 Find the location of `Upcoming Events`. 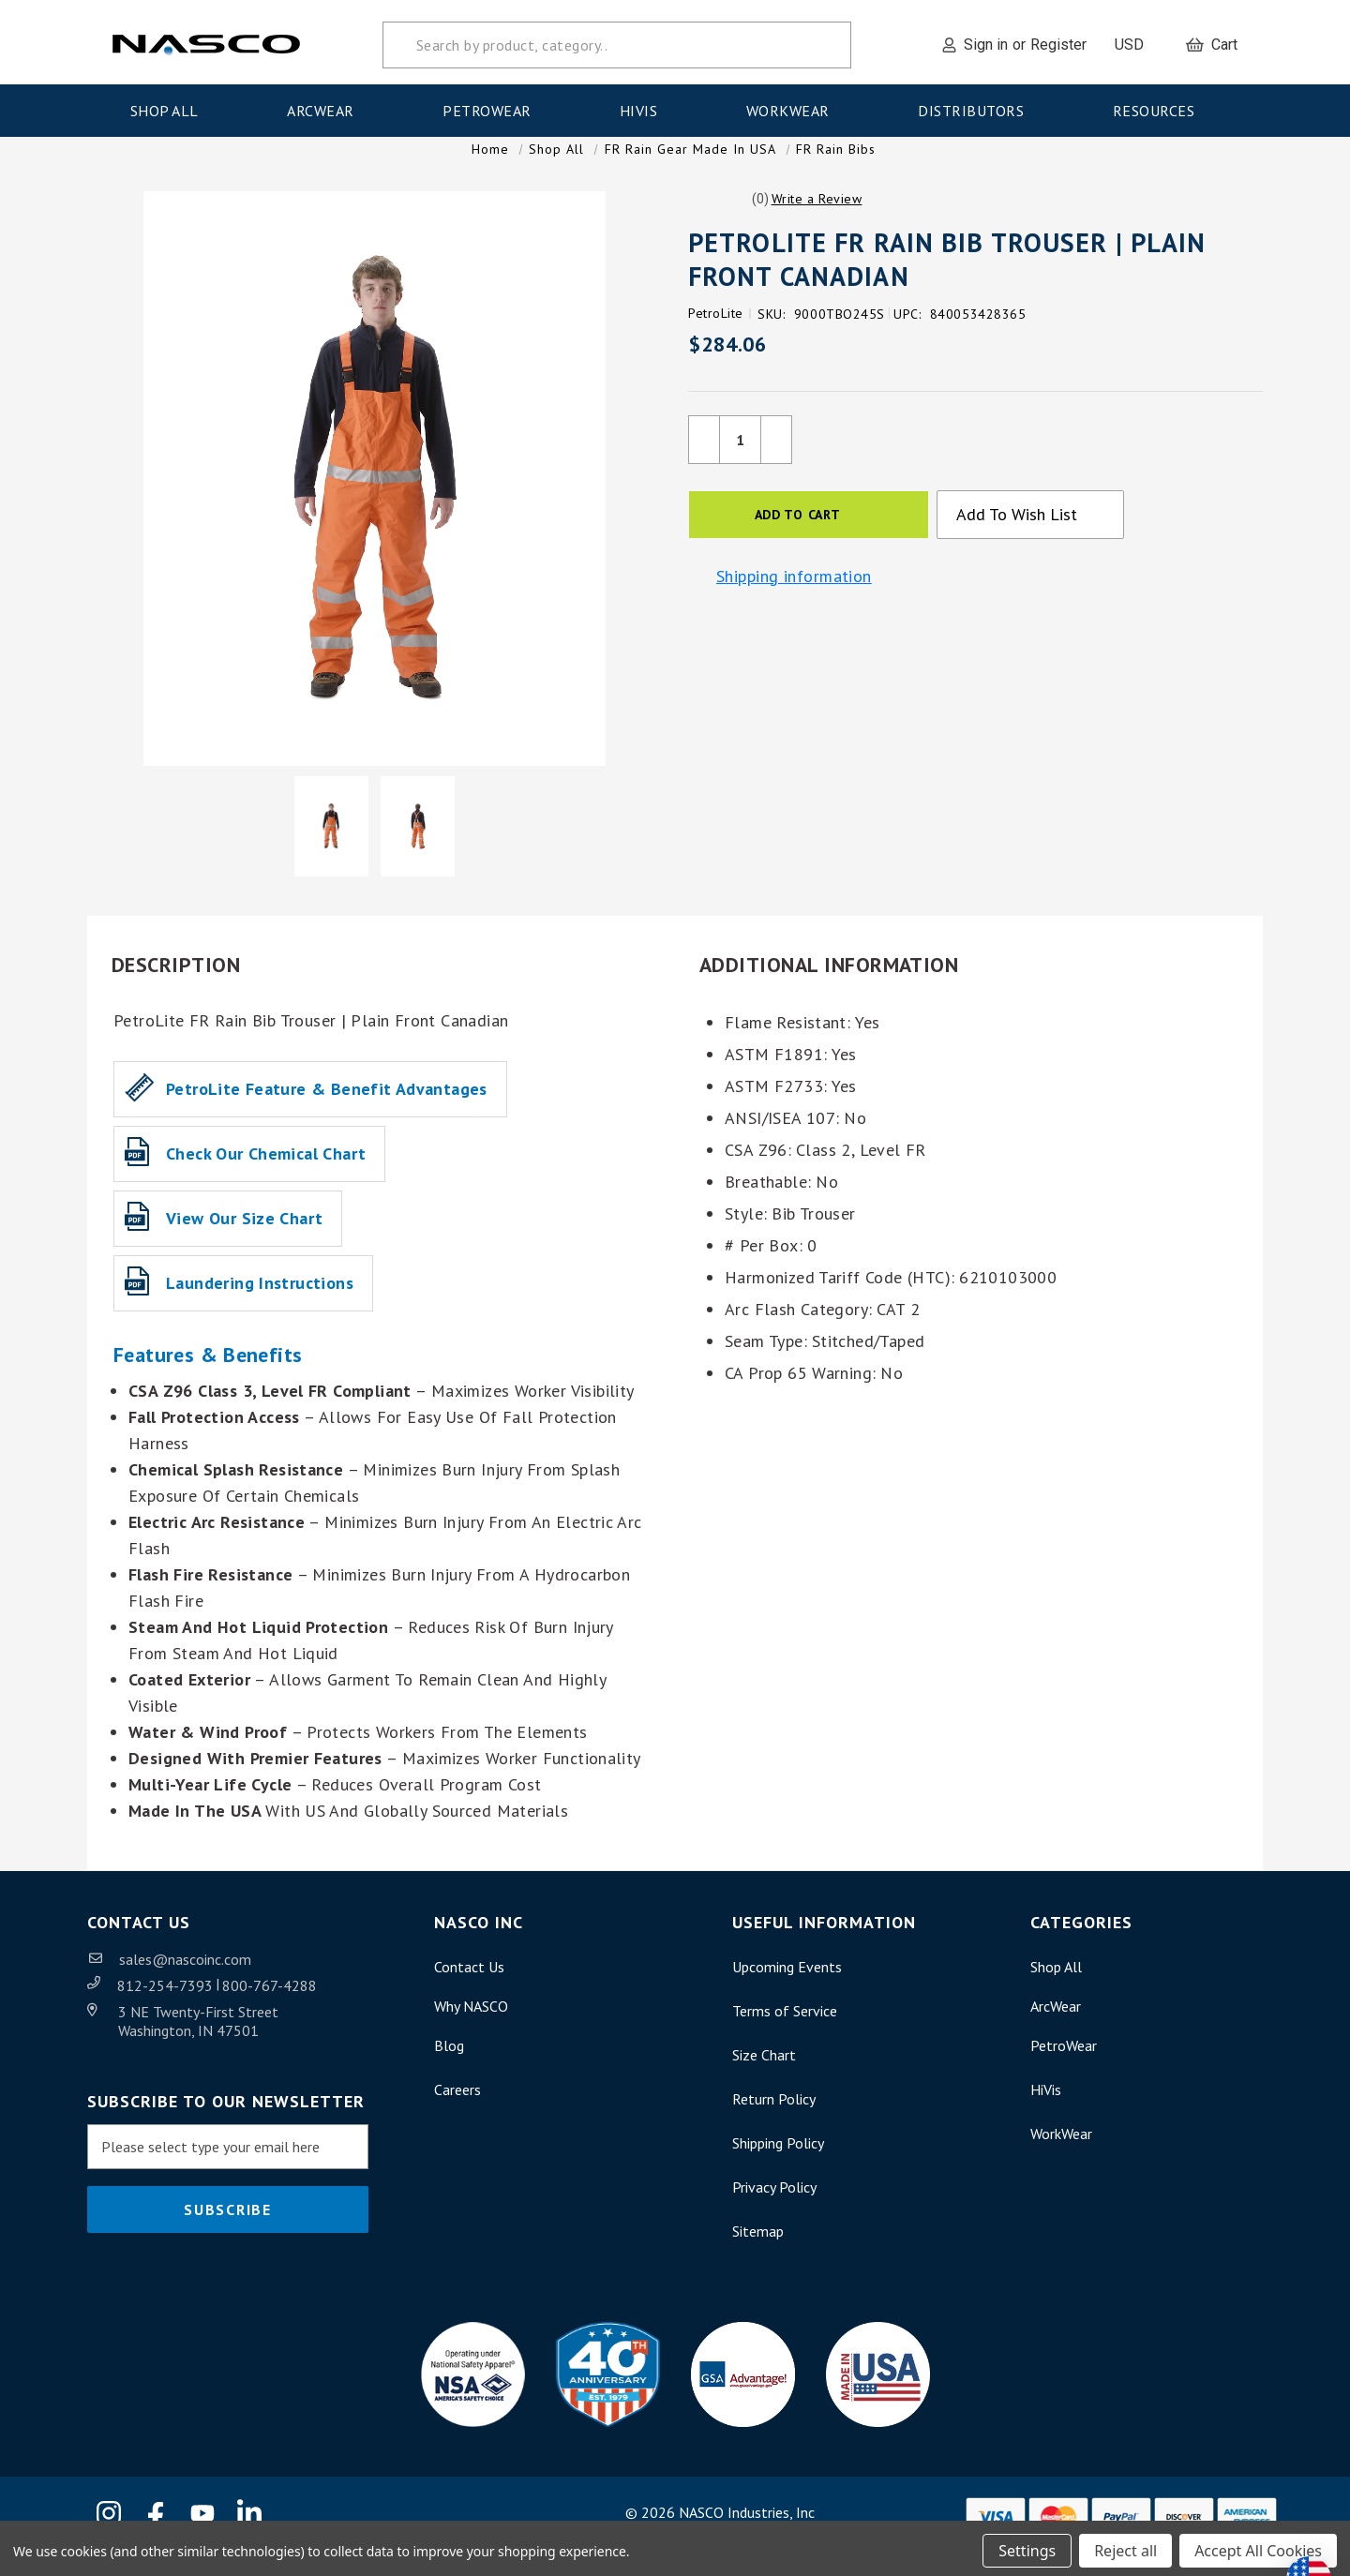

Upcoming Events is located at coordinates (787, 1985).